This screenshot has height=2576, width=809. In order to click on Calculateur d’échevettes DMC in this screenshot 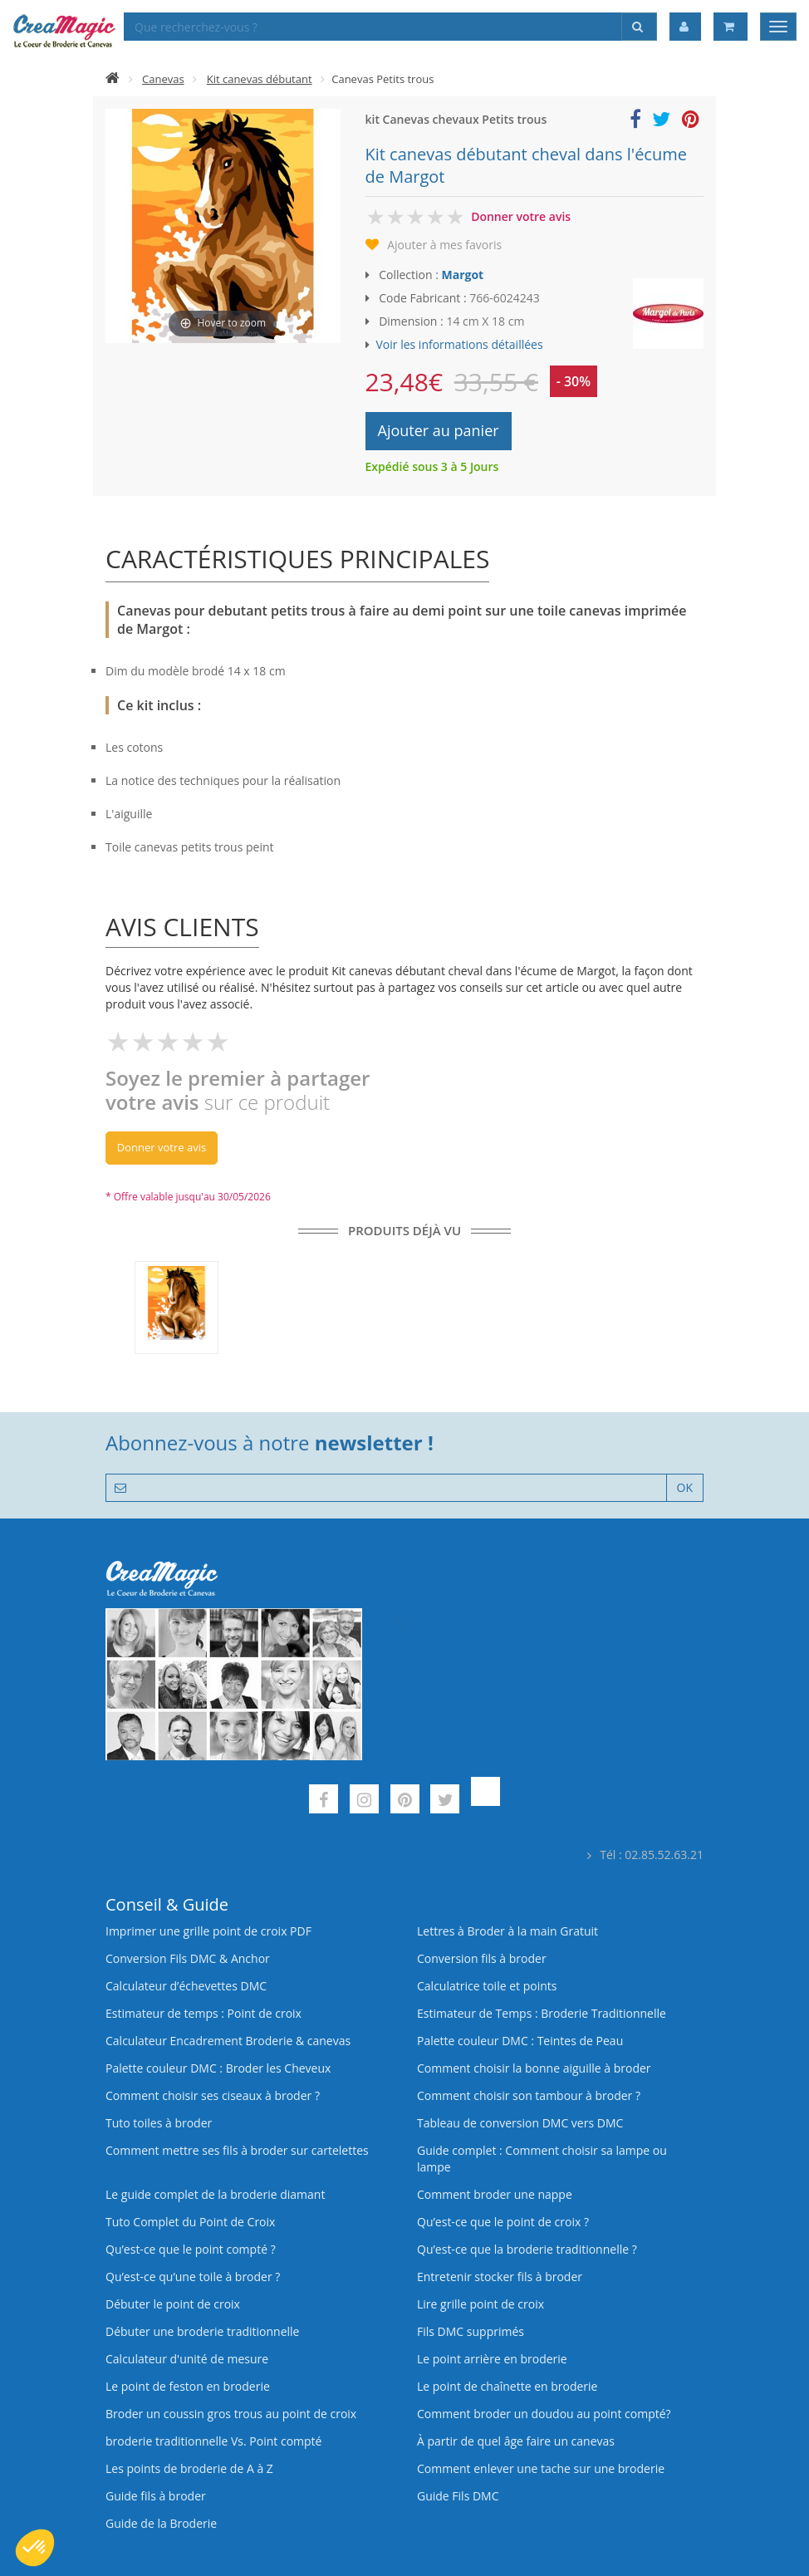, I will do `click(186, 1986)`.